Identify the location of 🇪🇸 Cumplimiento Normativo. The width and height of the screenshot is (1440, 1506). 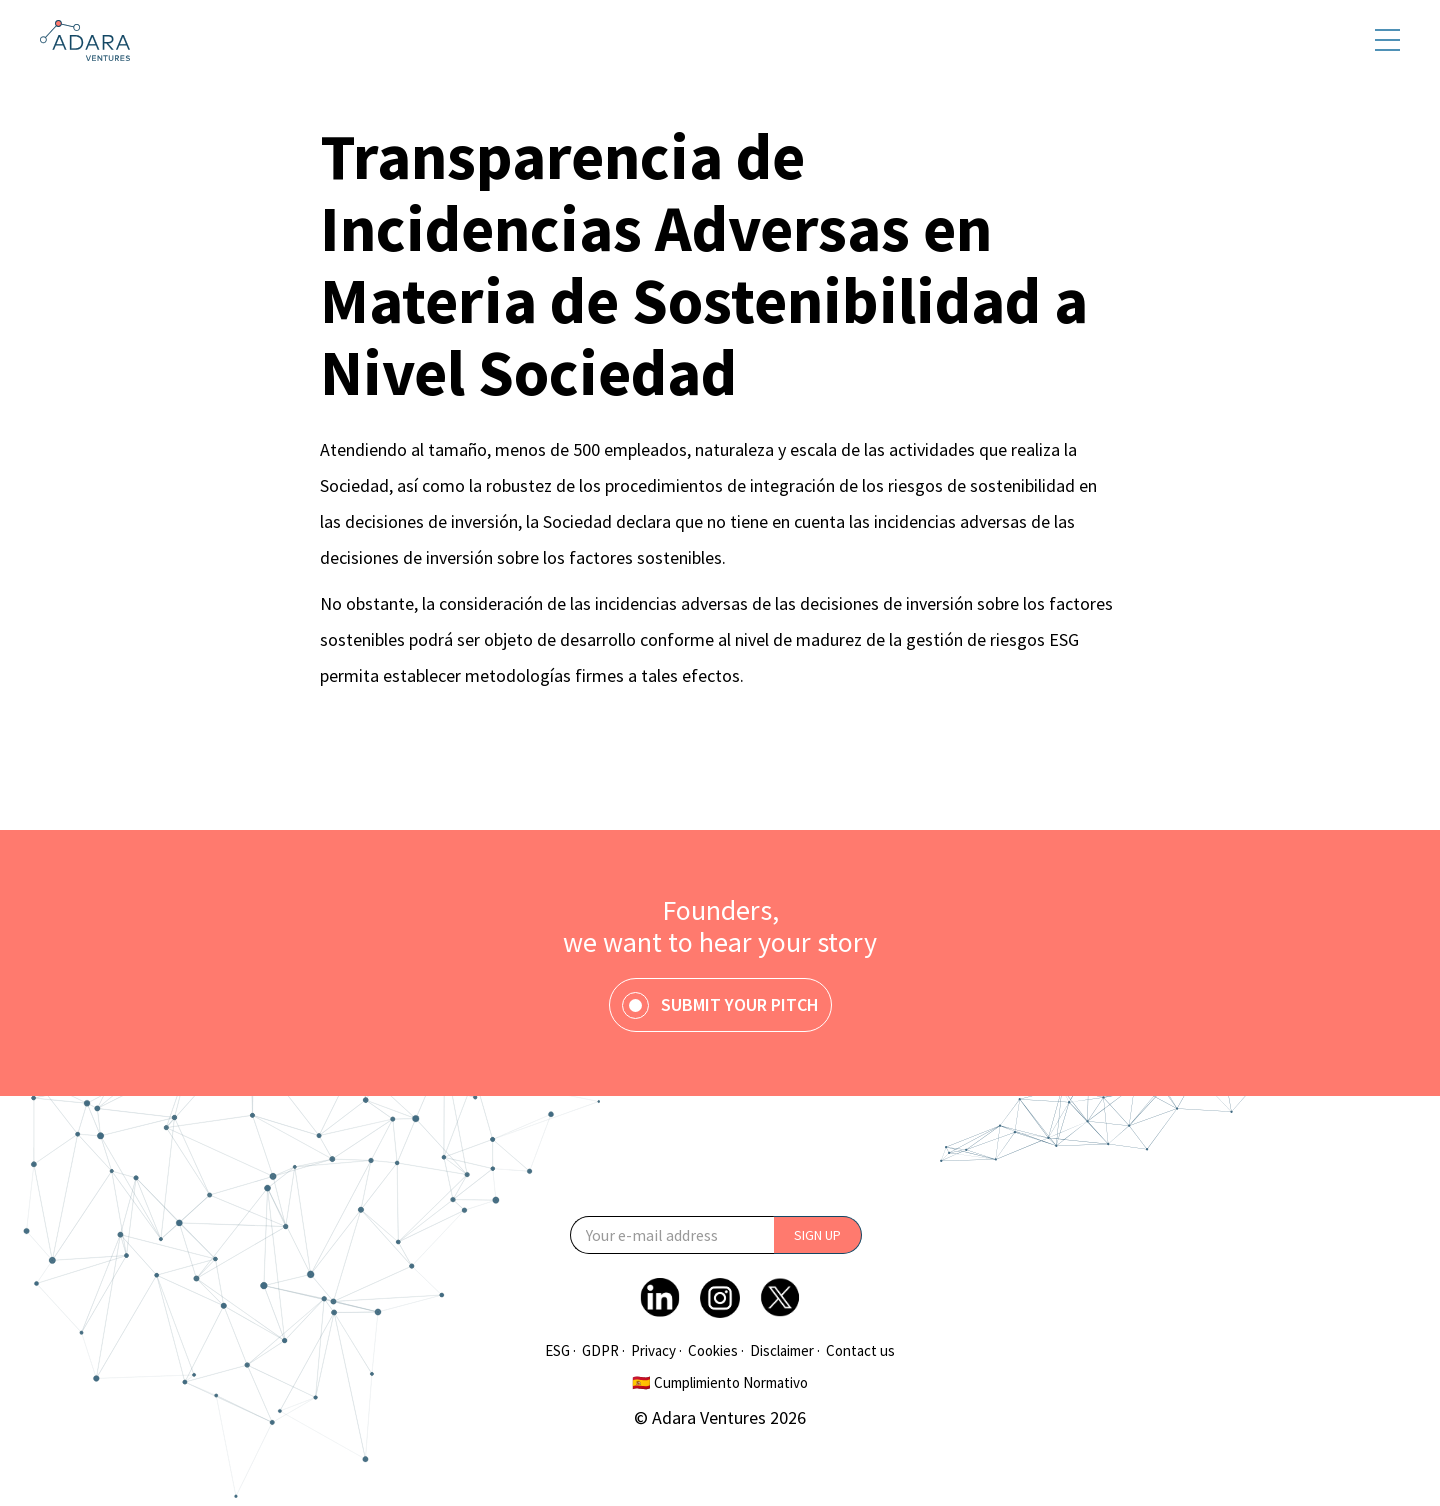
(720, 1382).